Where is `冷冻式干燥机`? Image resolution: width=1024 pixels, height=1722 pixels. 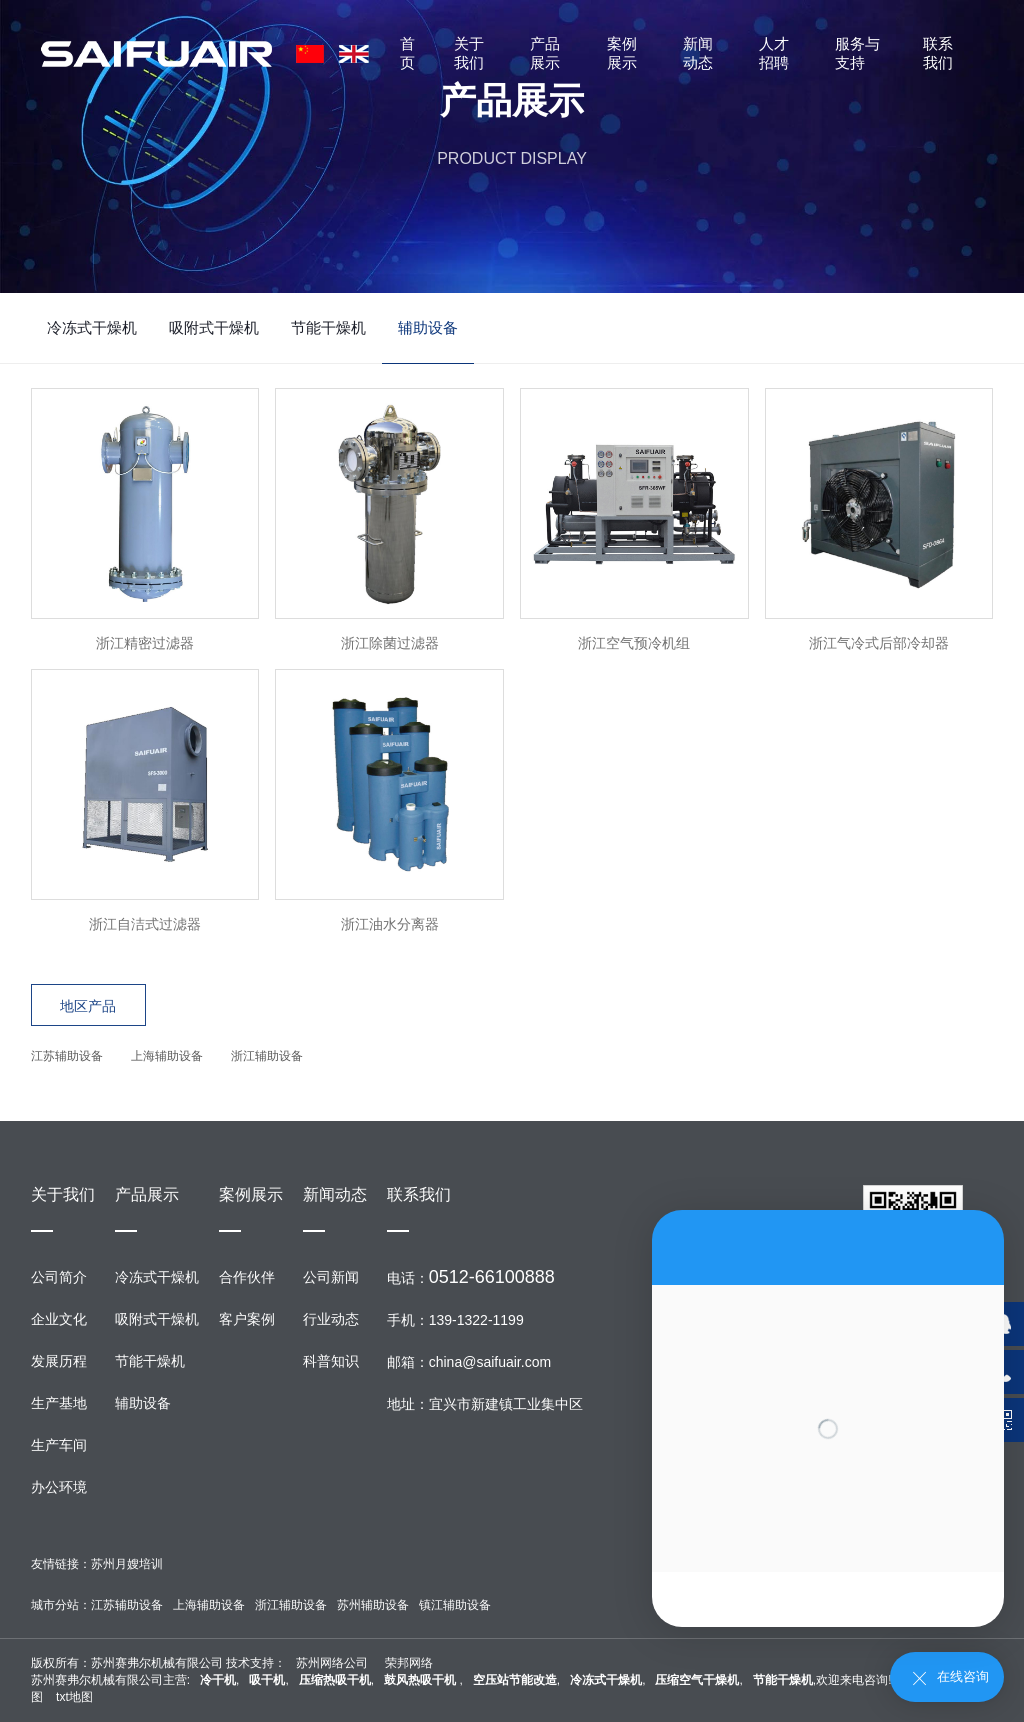
冷冻式干燥机 is located at coordinates (92, 327).